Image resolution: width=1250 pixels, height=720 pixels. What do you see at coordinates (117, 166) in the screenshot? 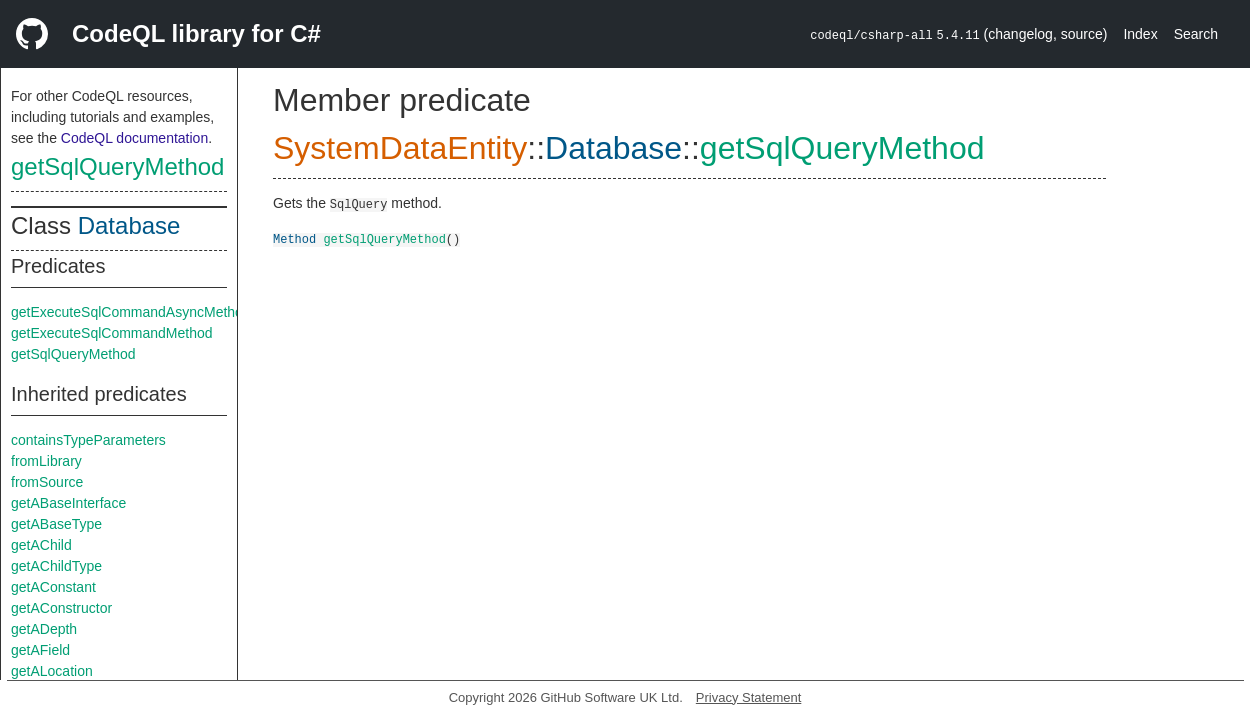
I see `getSqlQueryMethod` at bounding box center [117, 166].